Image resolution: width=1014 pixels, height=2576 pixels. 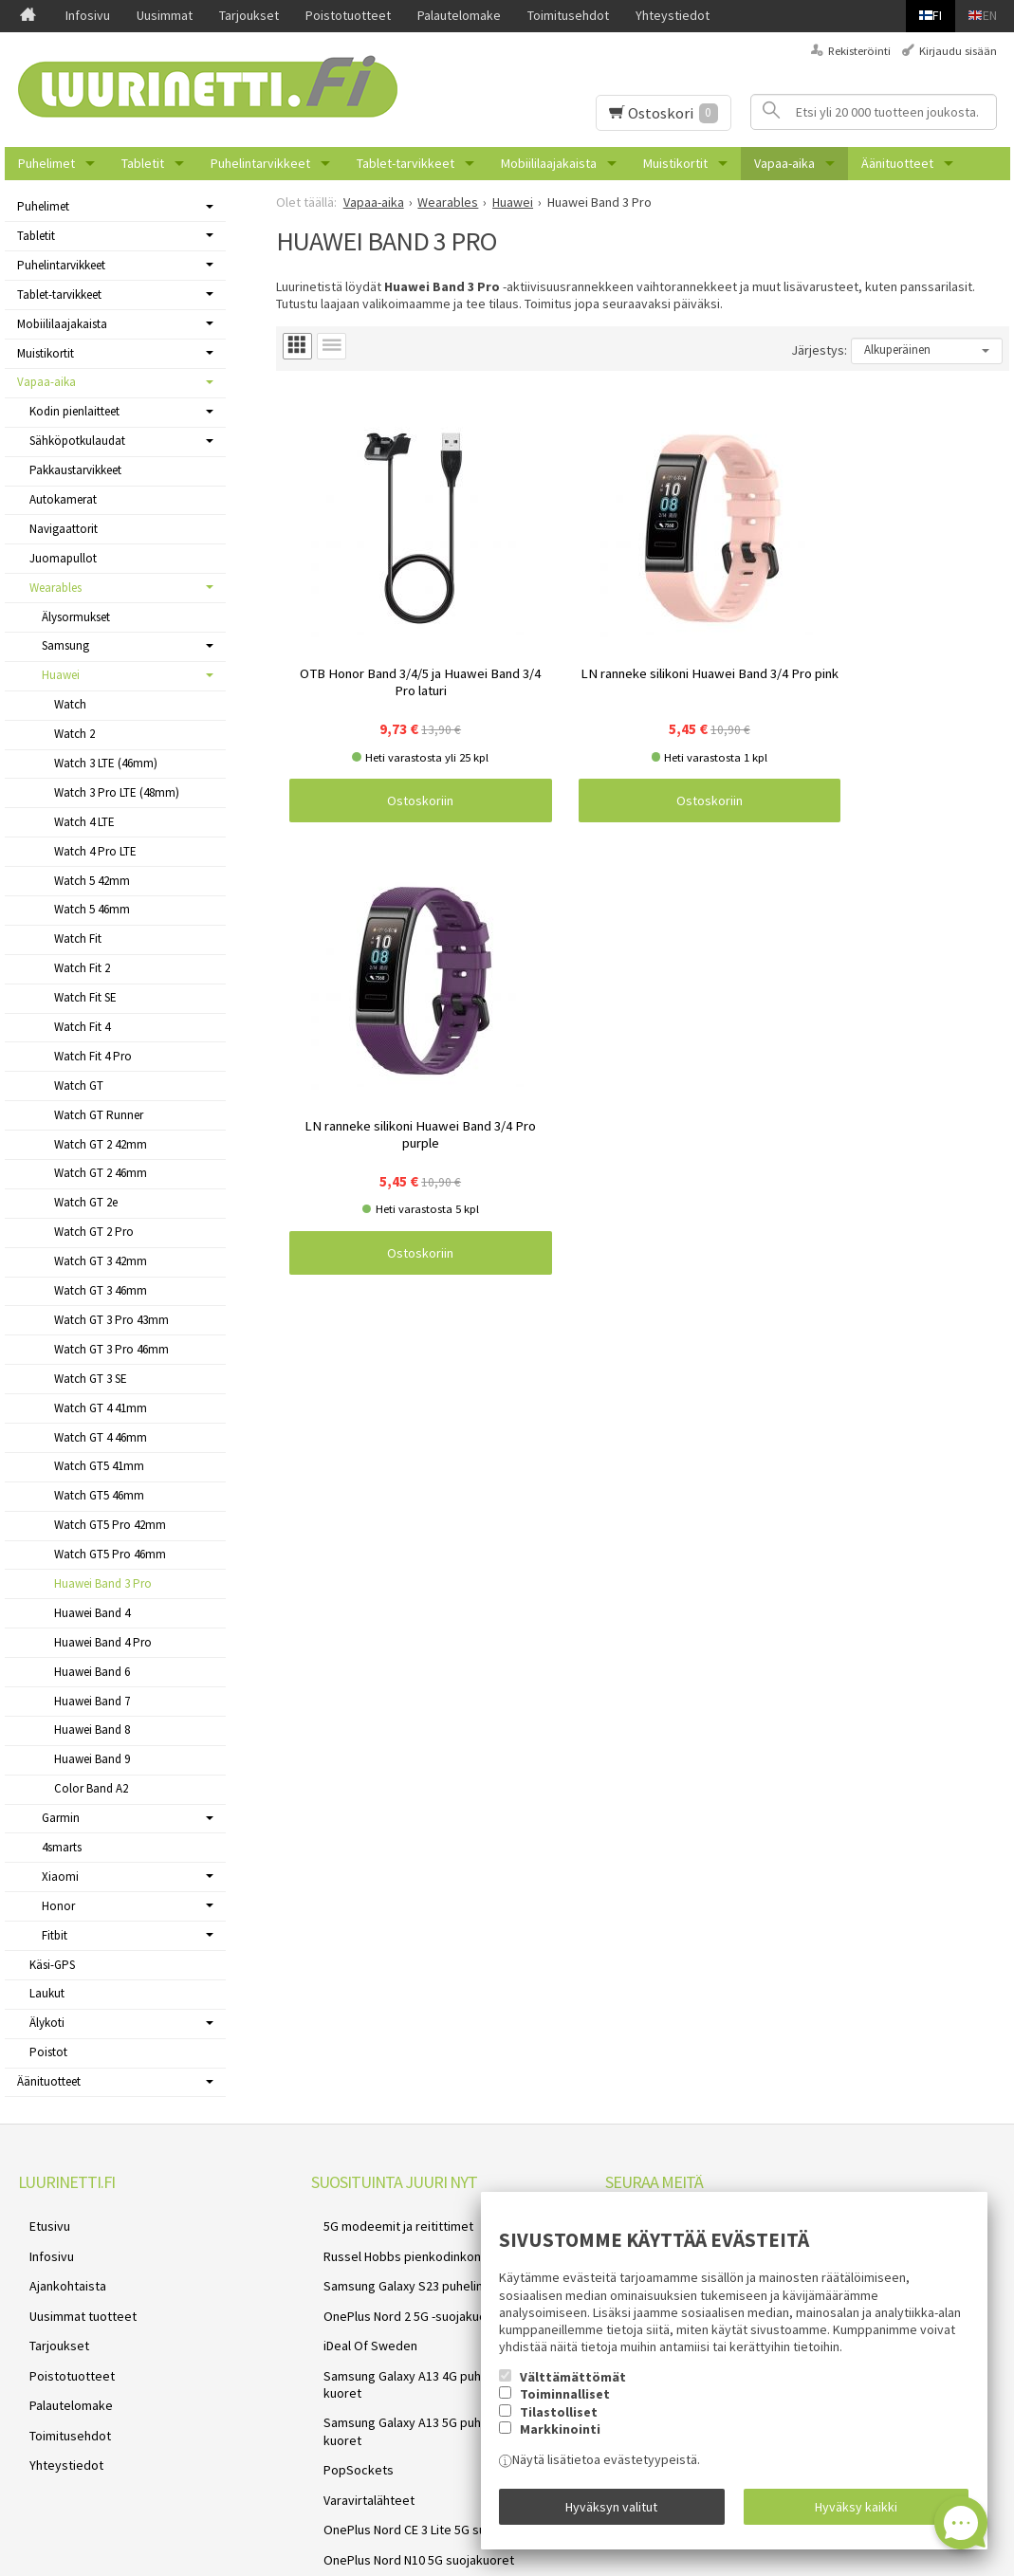 I want to click on Puhelimet, so click(x=46, y=163).